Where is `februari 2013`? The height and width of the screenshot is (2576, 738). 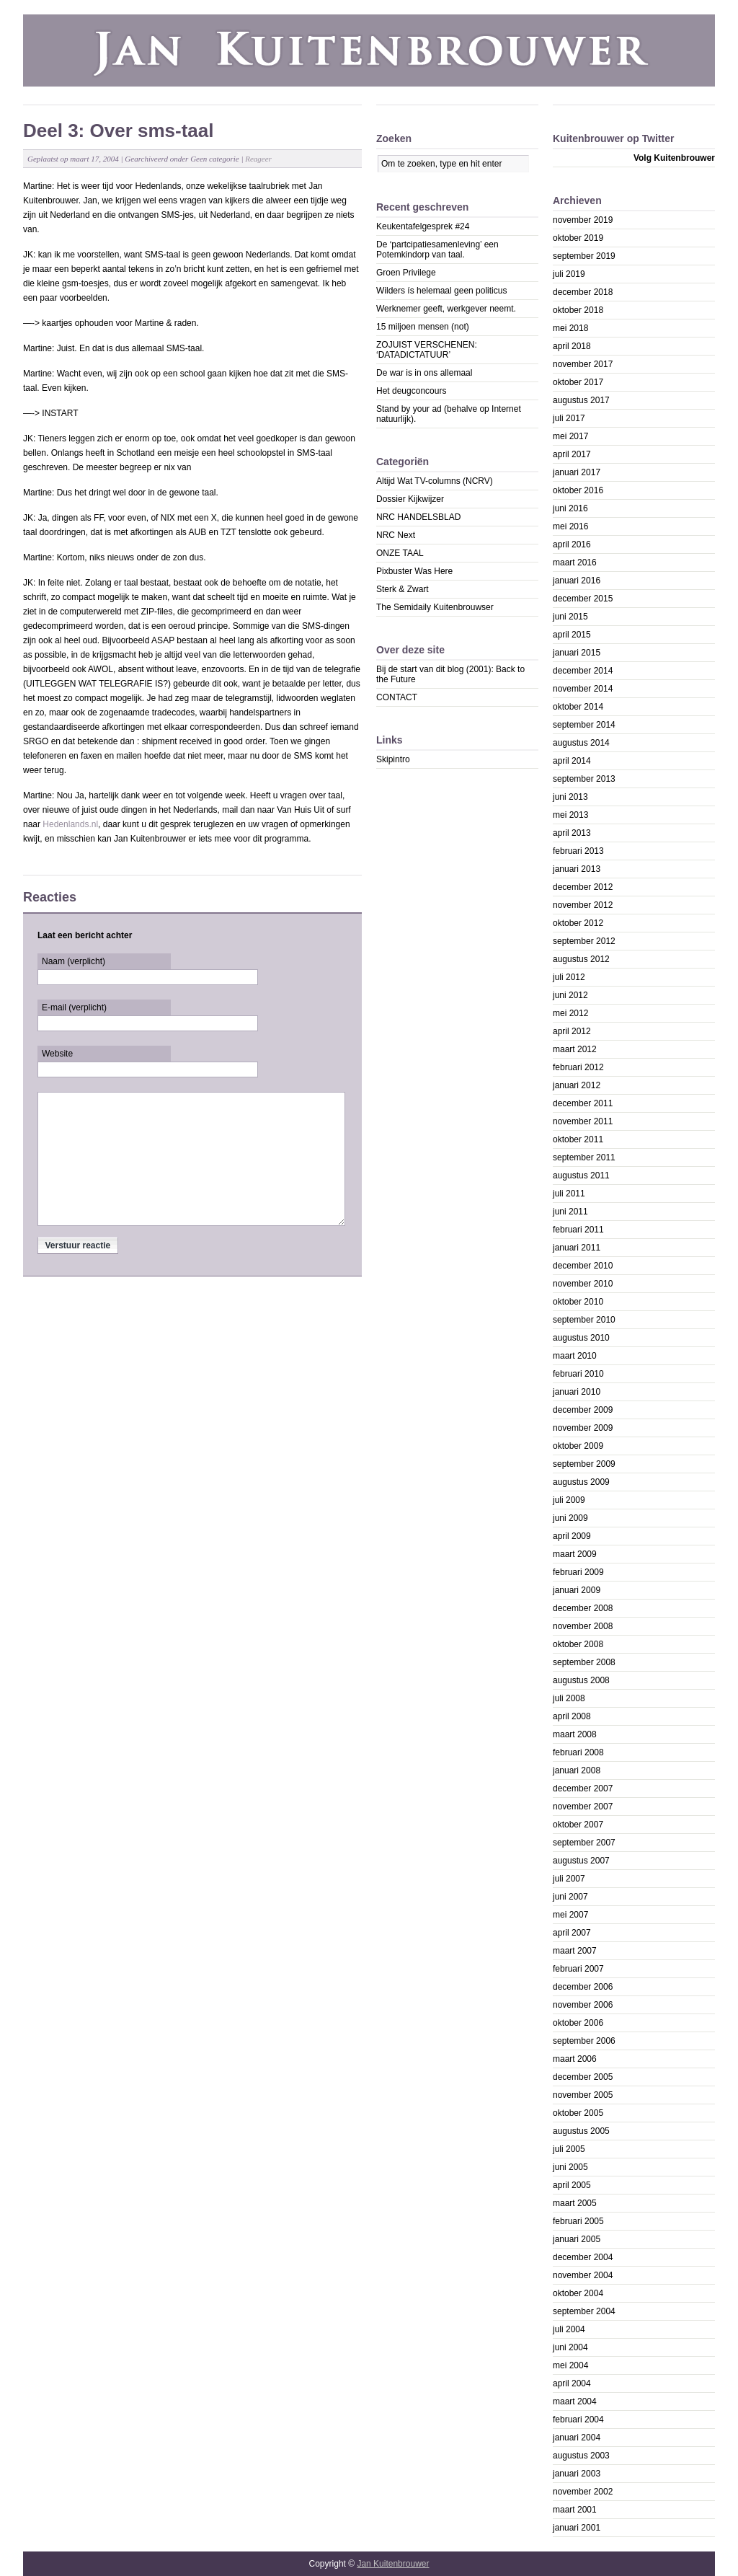
februari 2013 is located at coordinates (578, 851).